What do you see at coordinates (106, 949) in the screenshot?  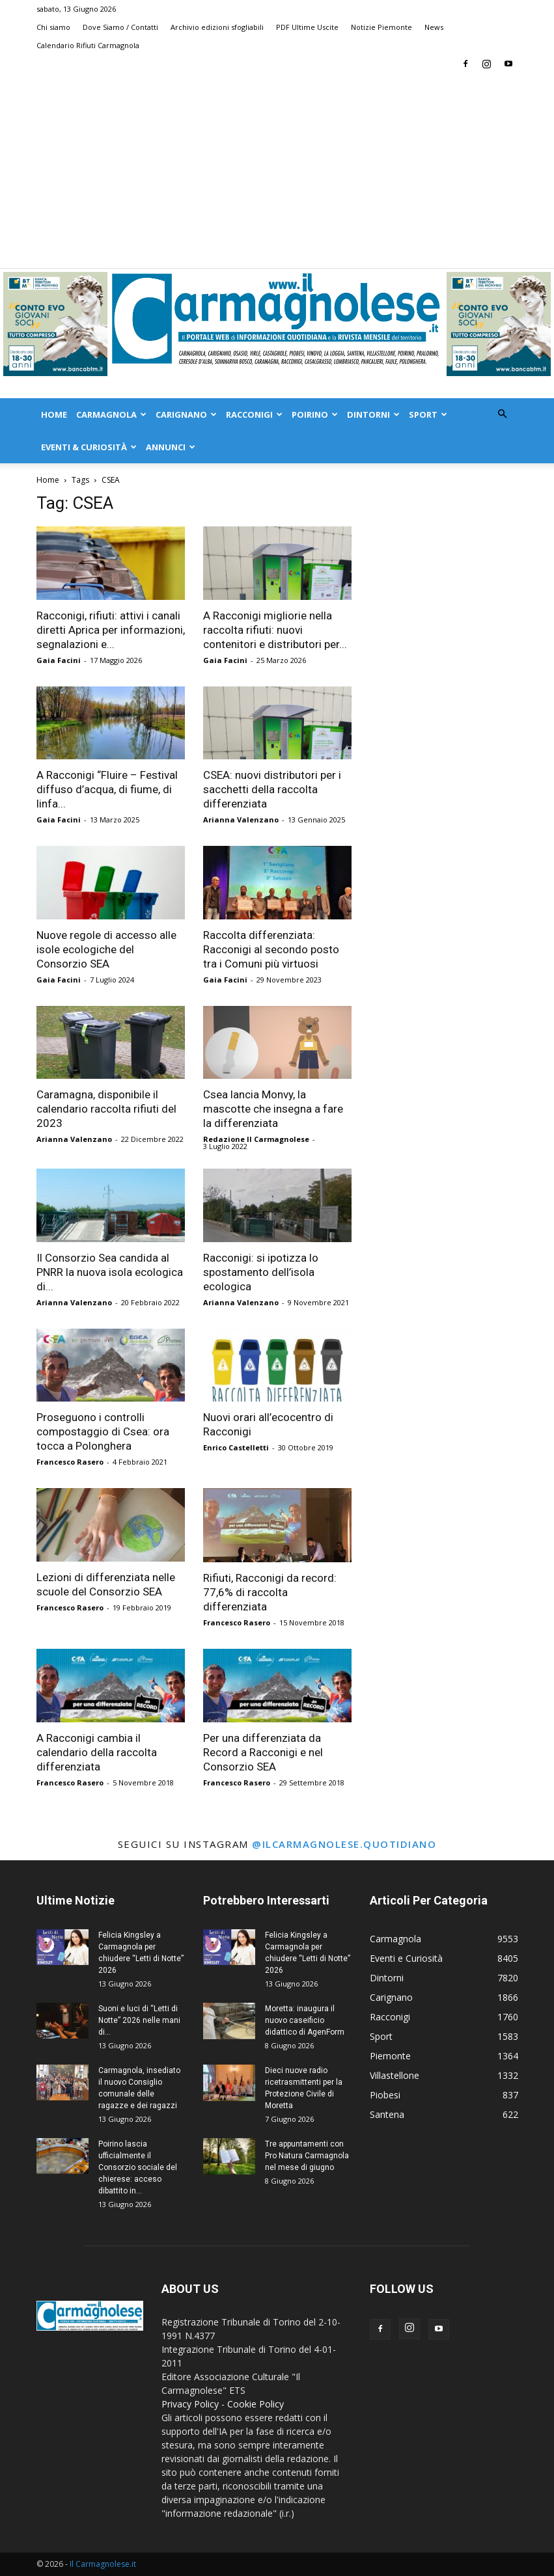 I see `Nuove regole di accesso alle isole ecologiche del Consorzio SEA` at bounding box center [106, 949].